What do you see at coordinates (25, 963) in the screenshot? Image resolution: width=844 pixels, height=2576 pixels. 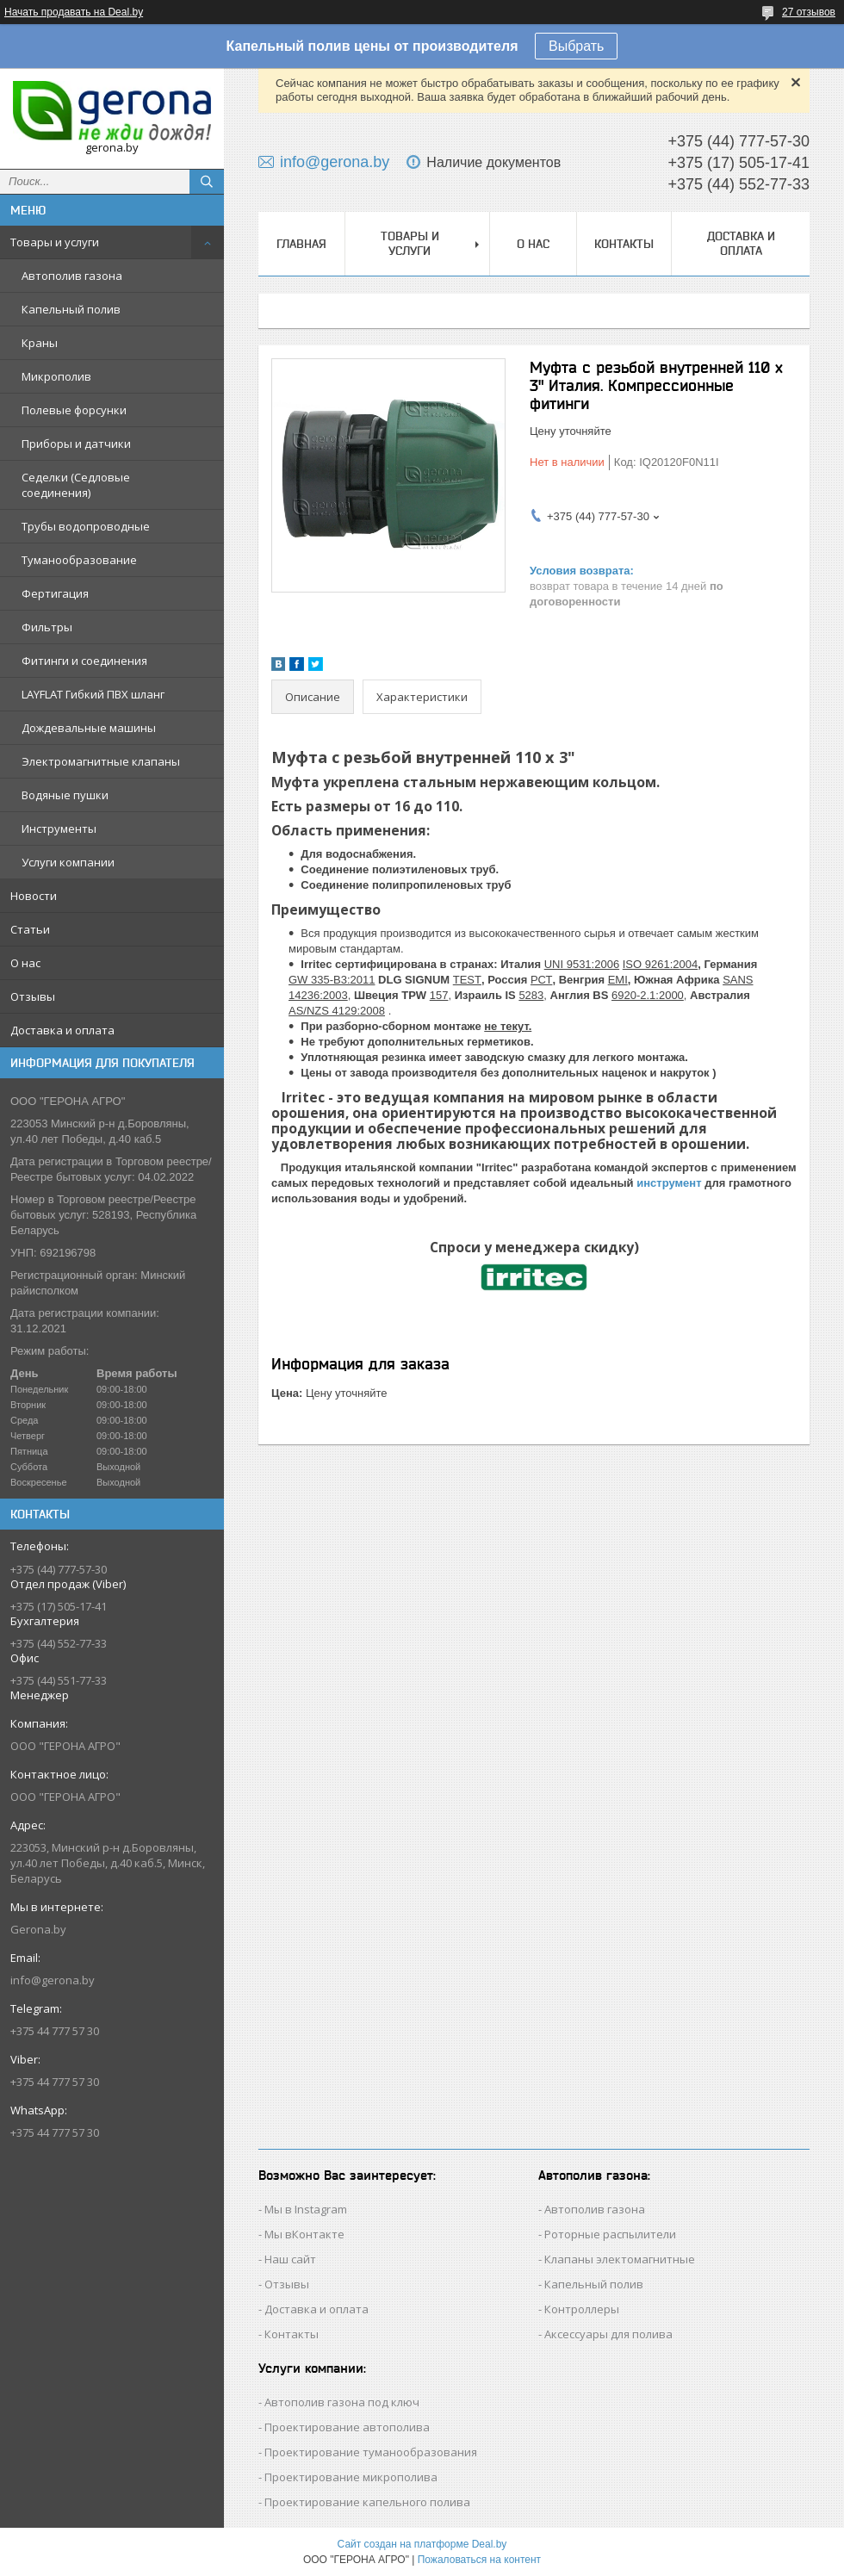 I see `О нас` at bounding box center [25, 963].